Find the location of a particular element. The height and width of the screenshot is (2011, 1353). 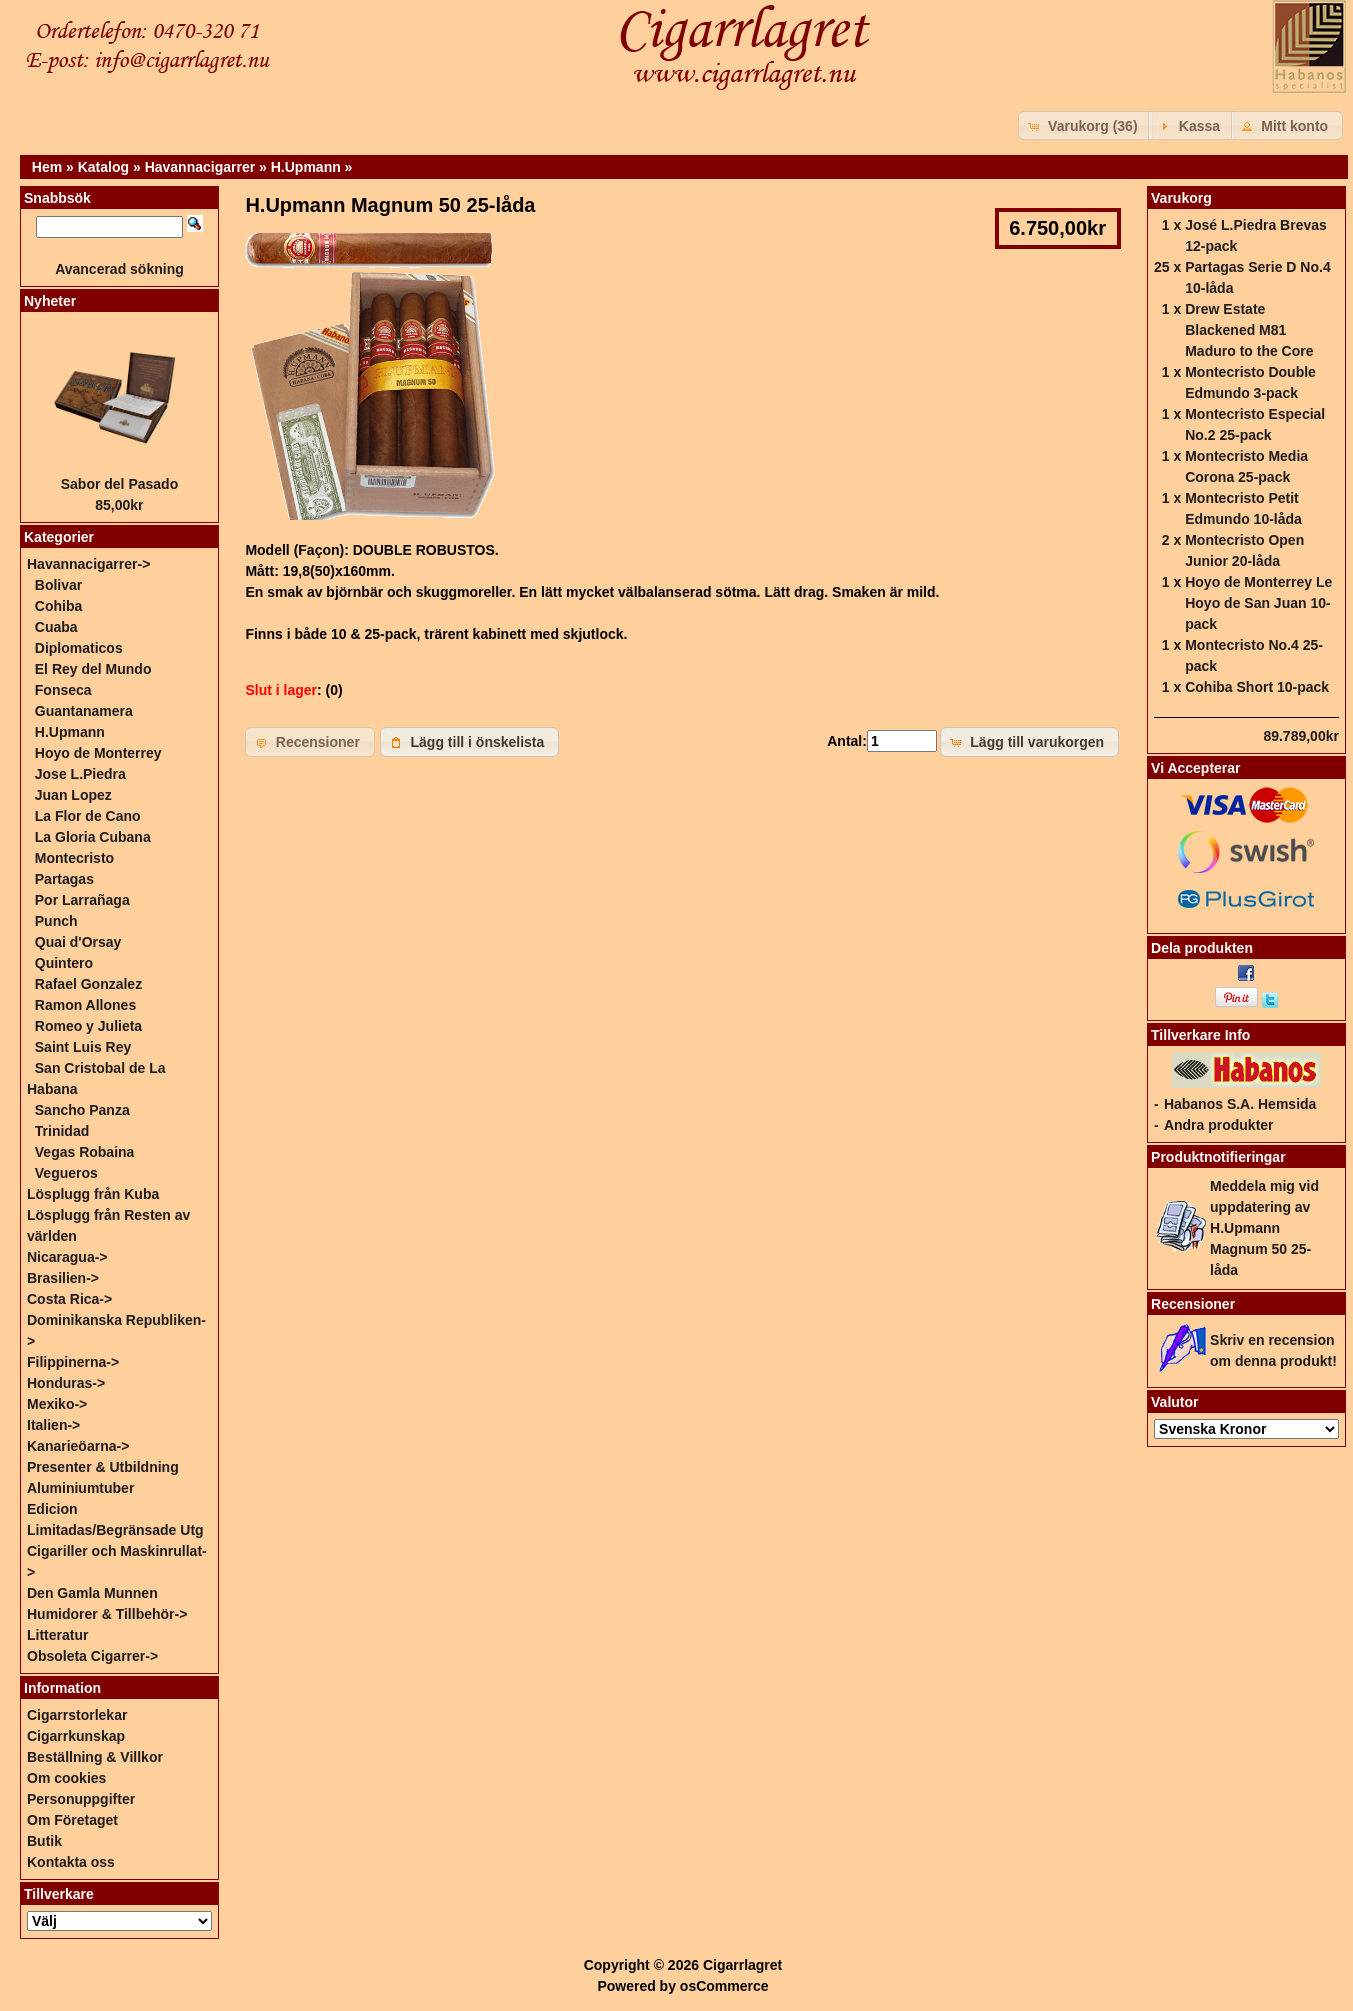

Quintero is located at coordinates (64, 963).